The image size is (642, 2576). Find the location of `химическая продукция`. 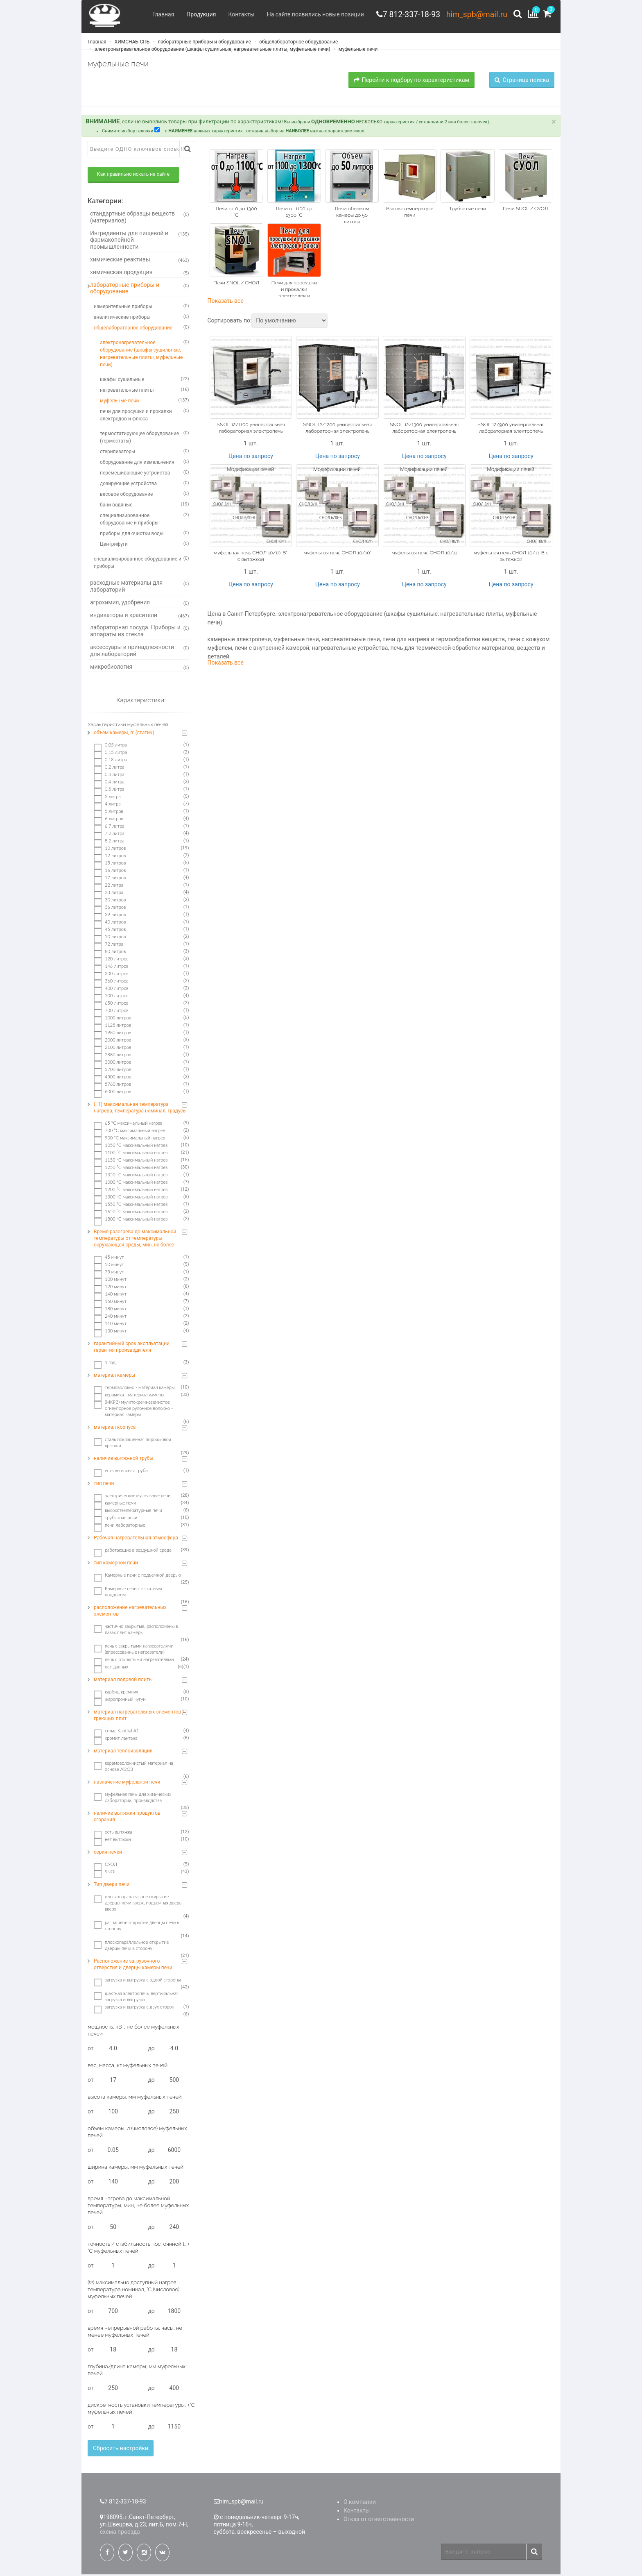

химическая продукция is located at coordinates (139, 273).